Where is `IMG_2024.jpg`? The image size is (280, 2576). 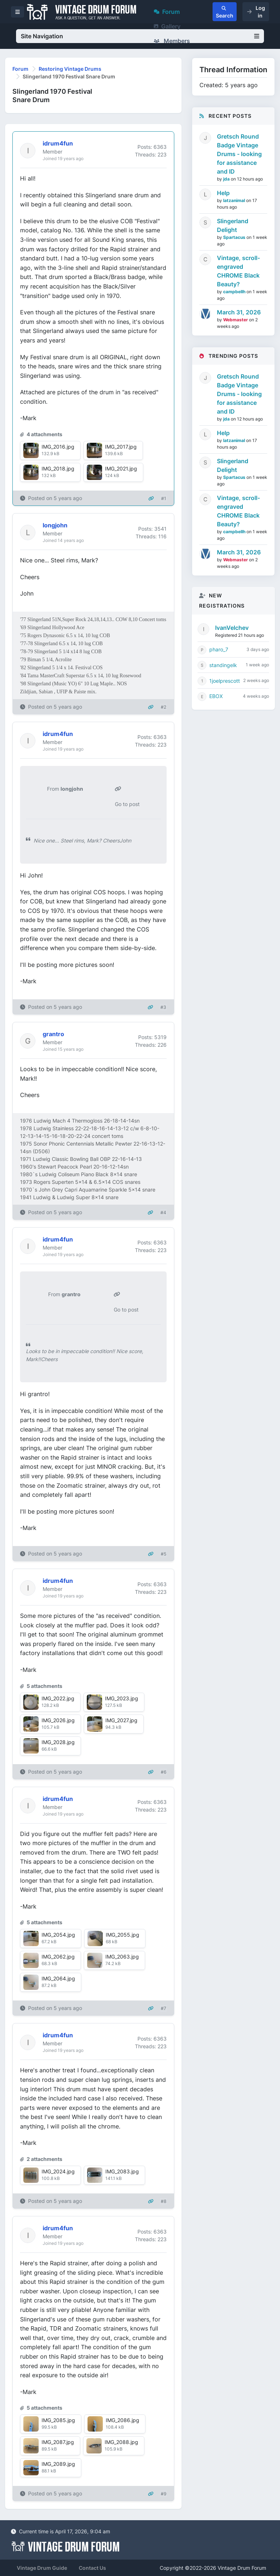 IMG_2024.jpg is located at coordinates (58, 2171).